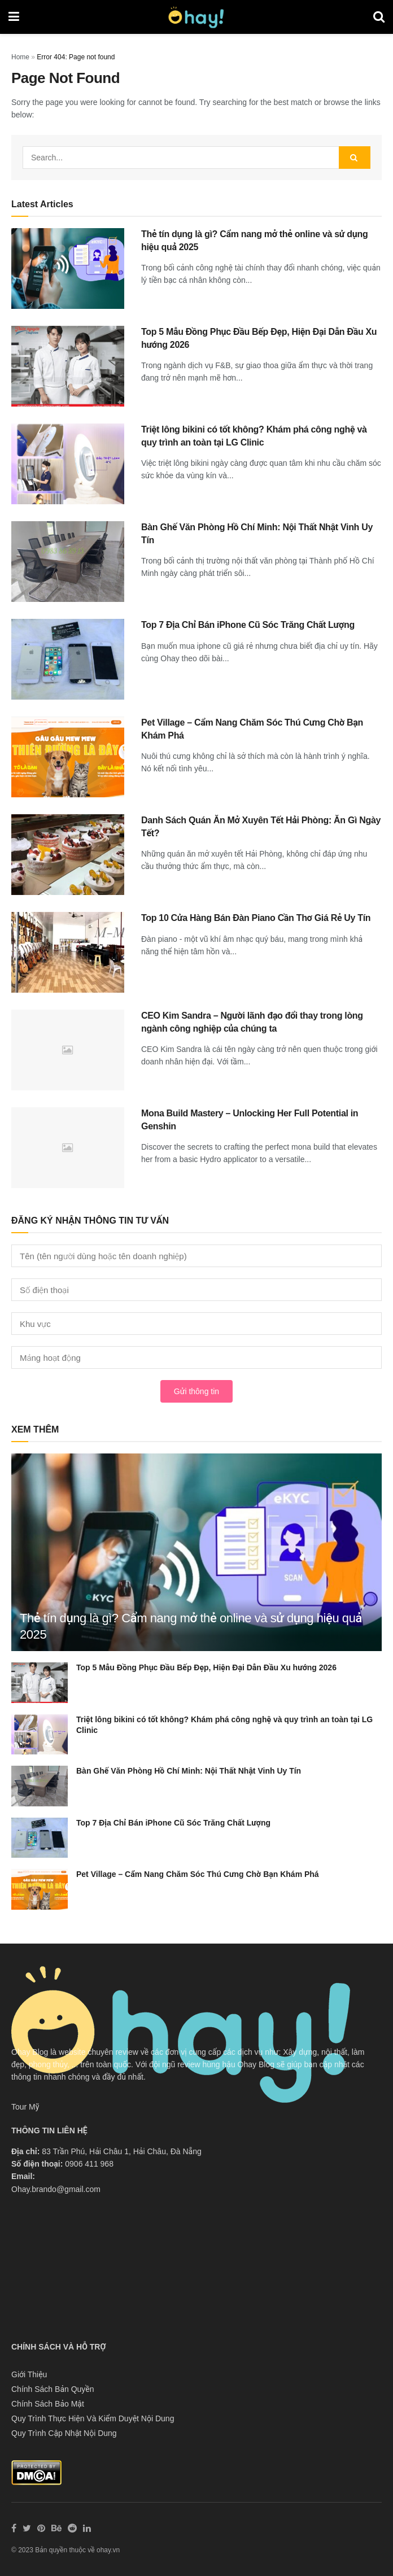 This screenshot has height=2576, width=393. I want to click on [Search Button], so click(354, 157).